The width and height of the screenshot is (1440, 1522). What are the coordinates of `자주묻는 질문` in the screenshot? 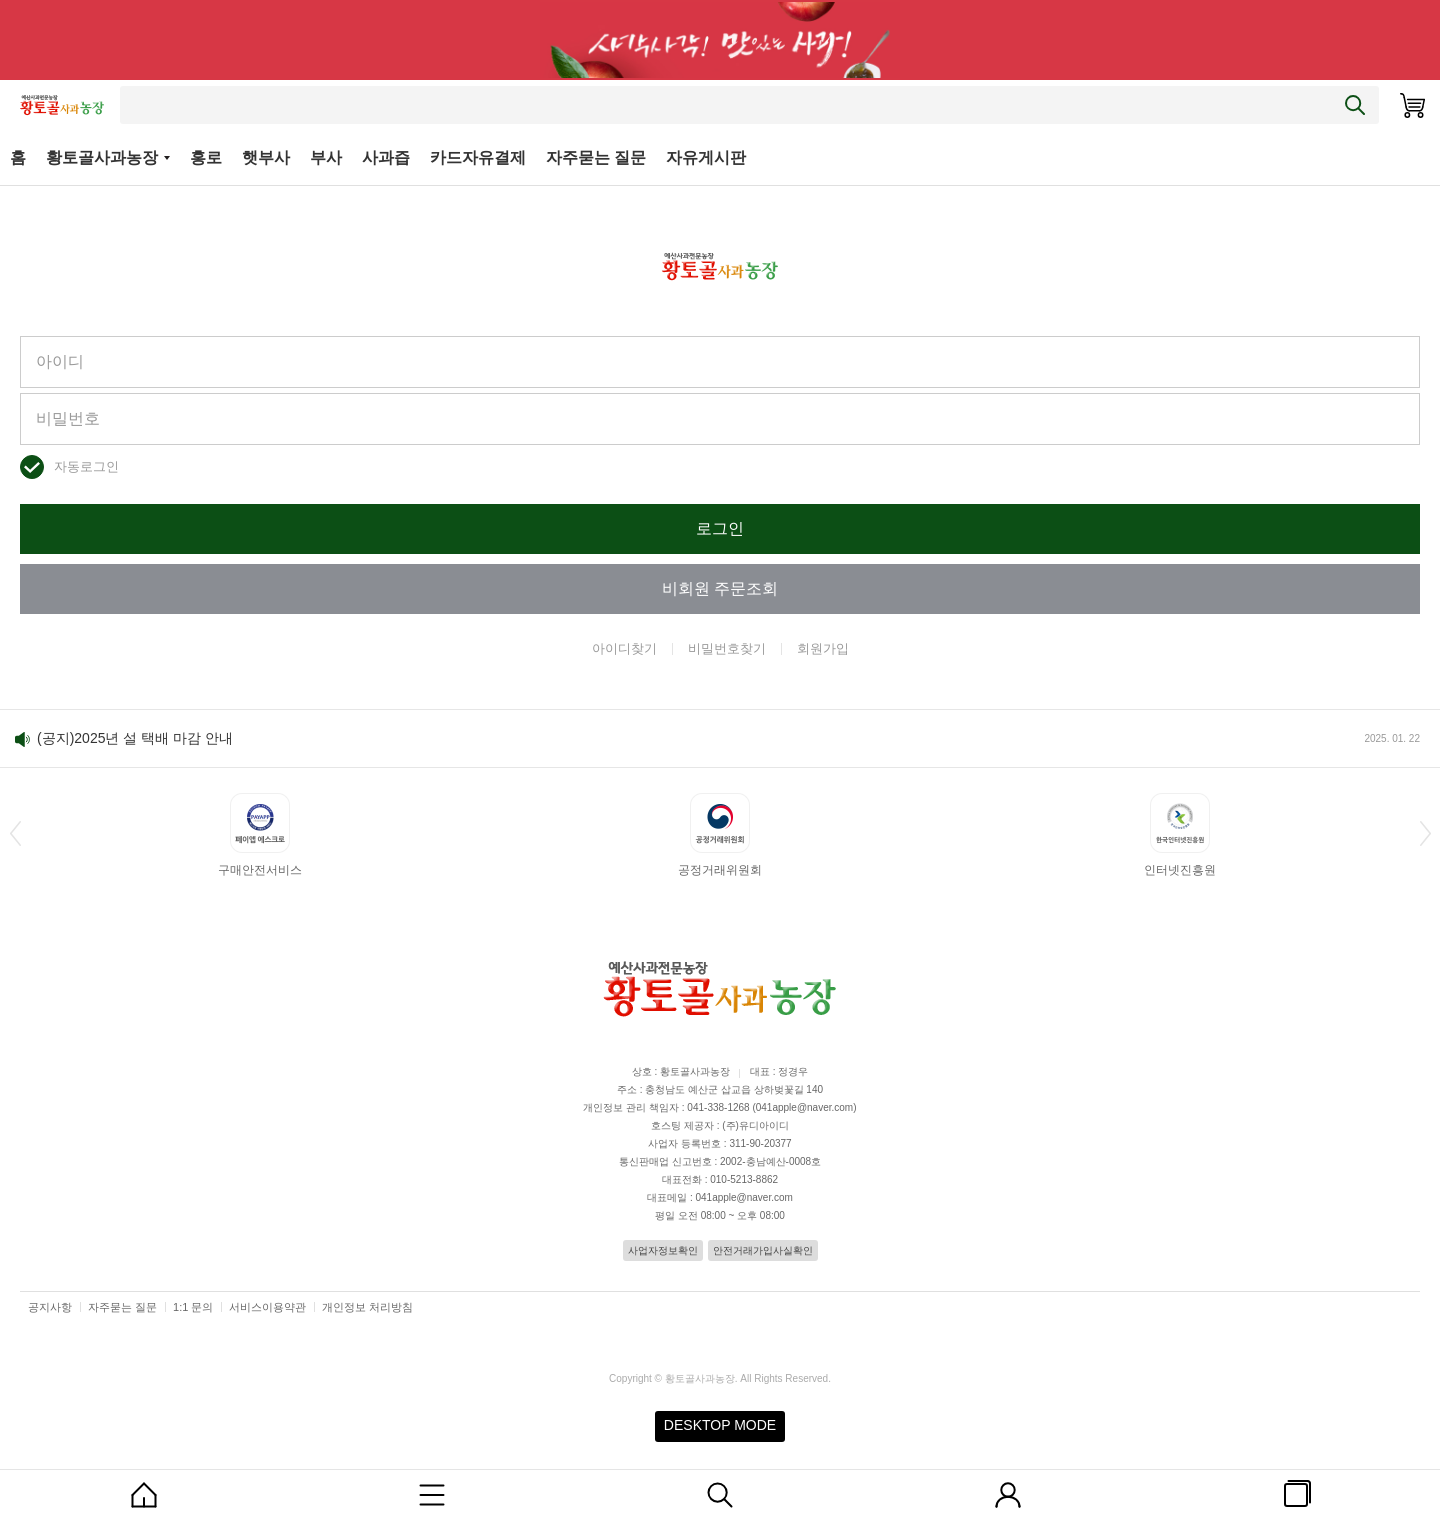 It's located at (596, 157).